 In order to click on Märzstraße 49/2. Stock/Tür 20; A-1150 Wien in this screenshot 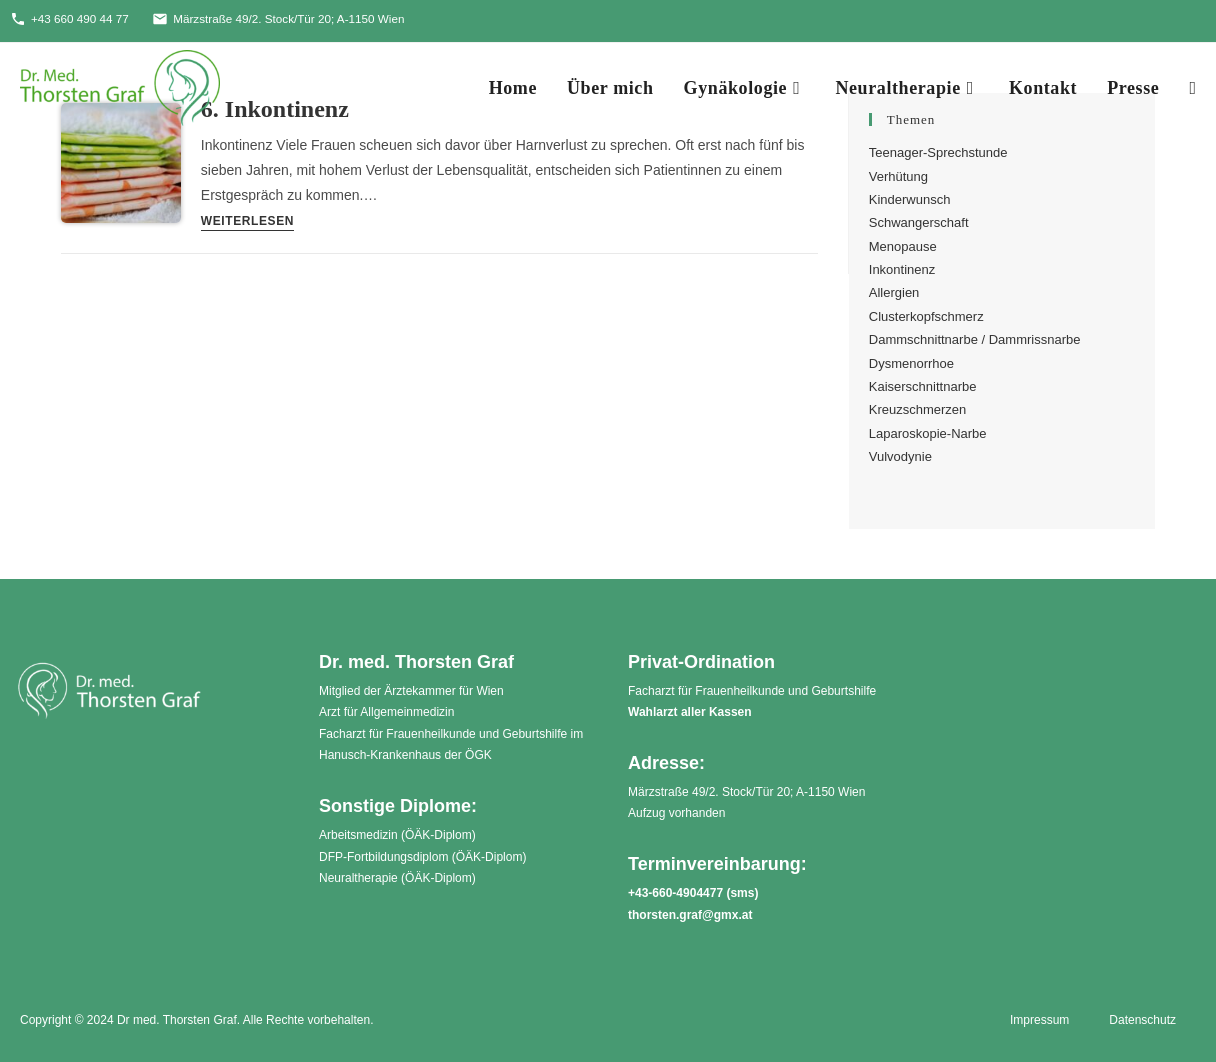, I will do `click(284, 19)`.